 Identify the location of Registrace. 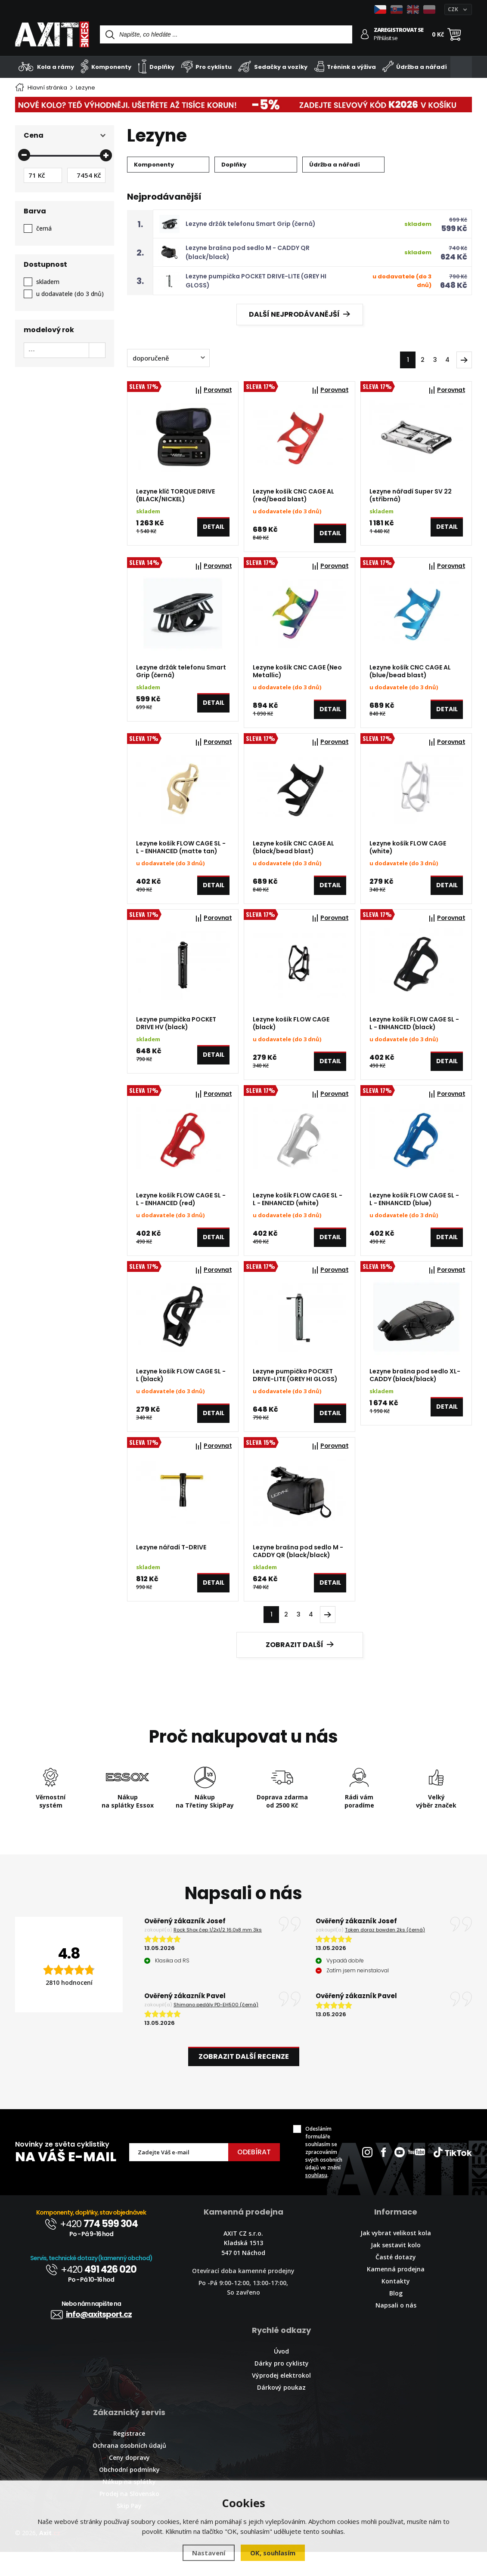
(129, 2457).